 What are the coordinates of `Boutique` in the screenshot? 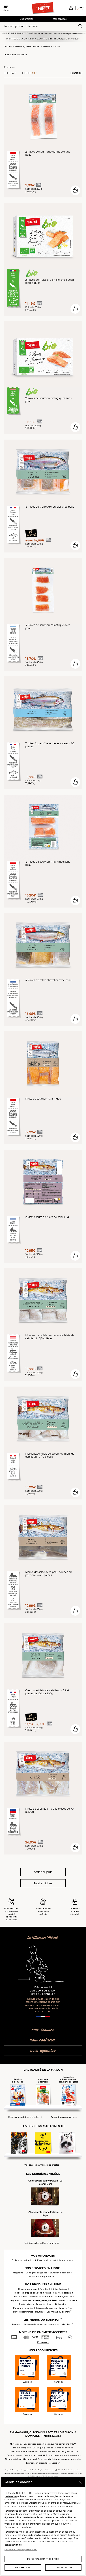 It's located at (40, 2312).